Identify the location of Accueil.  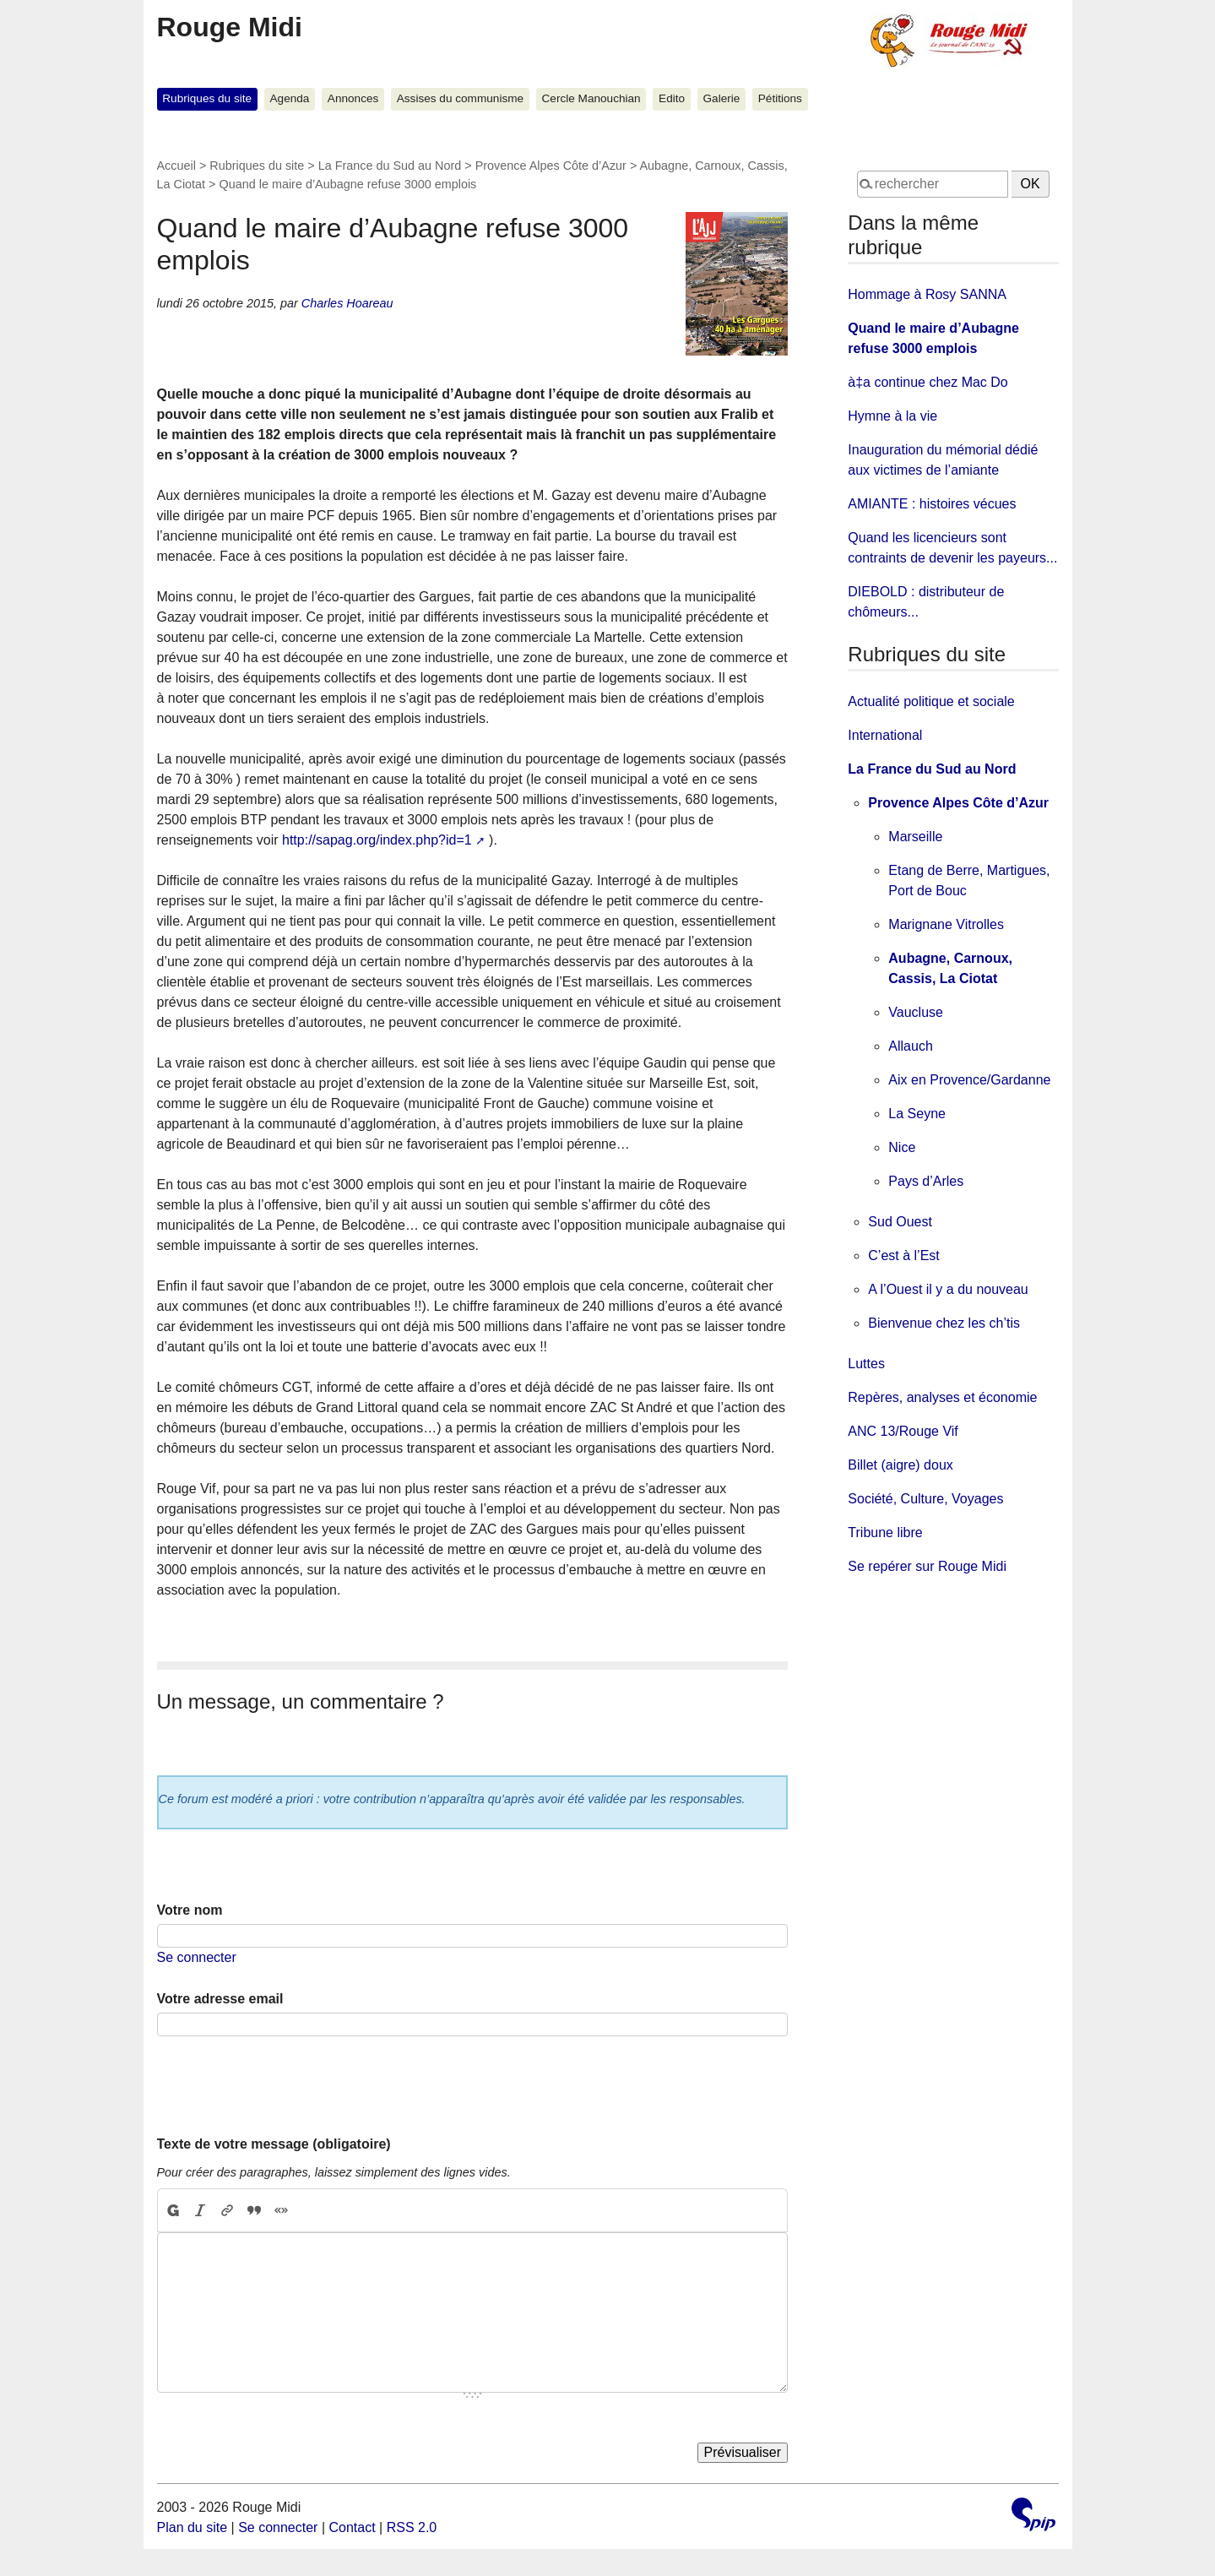
(176, 165).